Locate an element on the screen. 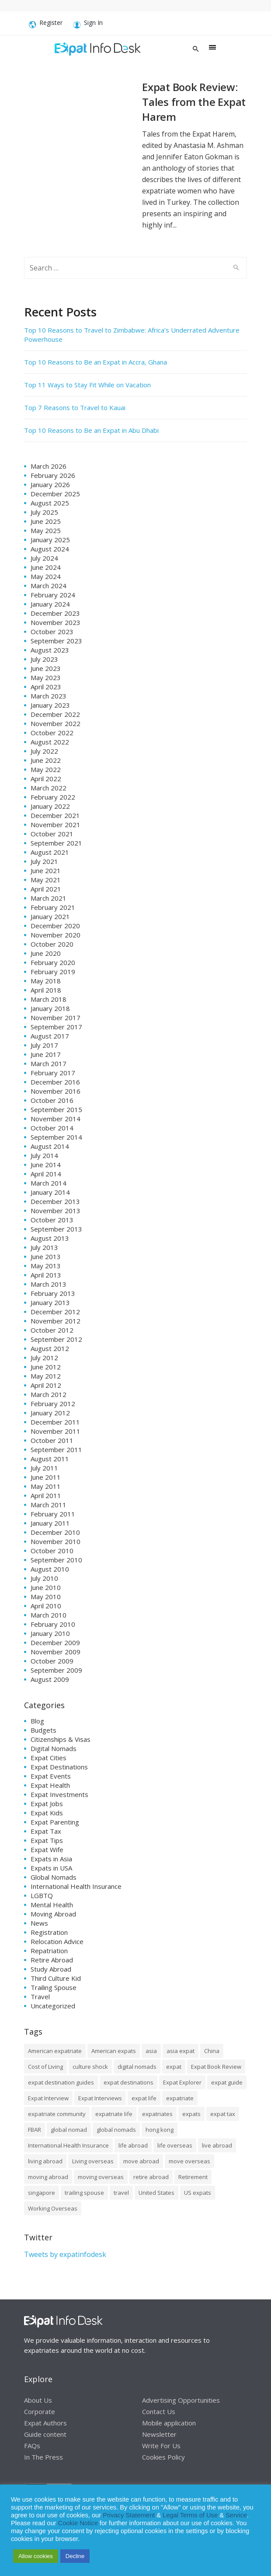 The height and width of the screenshot is (2576, 271). In The Press is located at coordinates (43, 2457).